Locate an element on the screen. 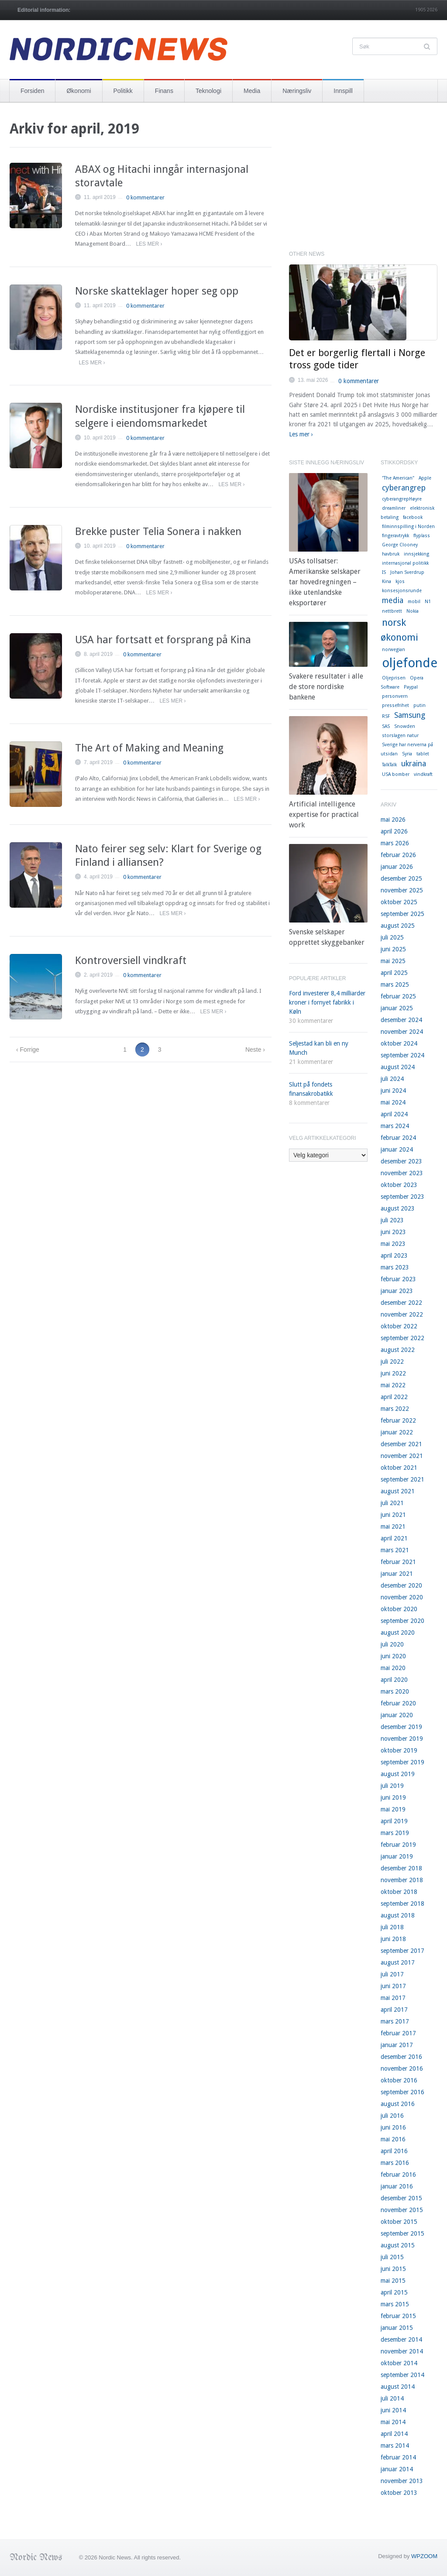 This screenshot has width=447, height=2576. juli 2023 is located at coordinates (392, 1220).